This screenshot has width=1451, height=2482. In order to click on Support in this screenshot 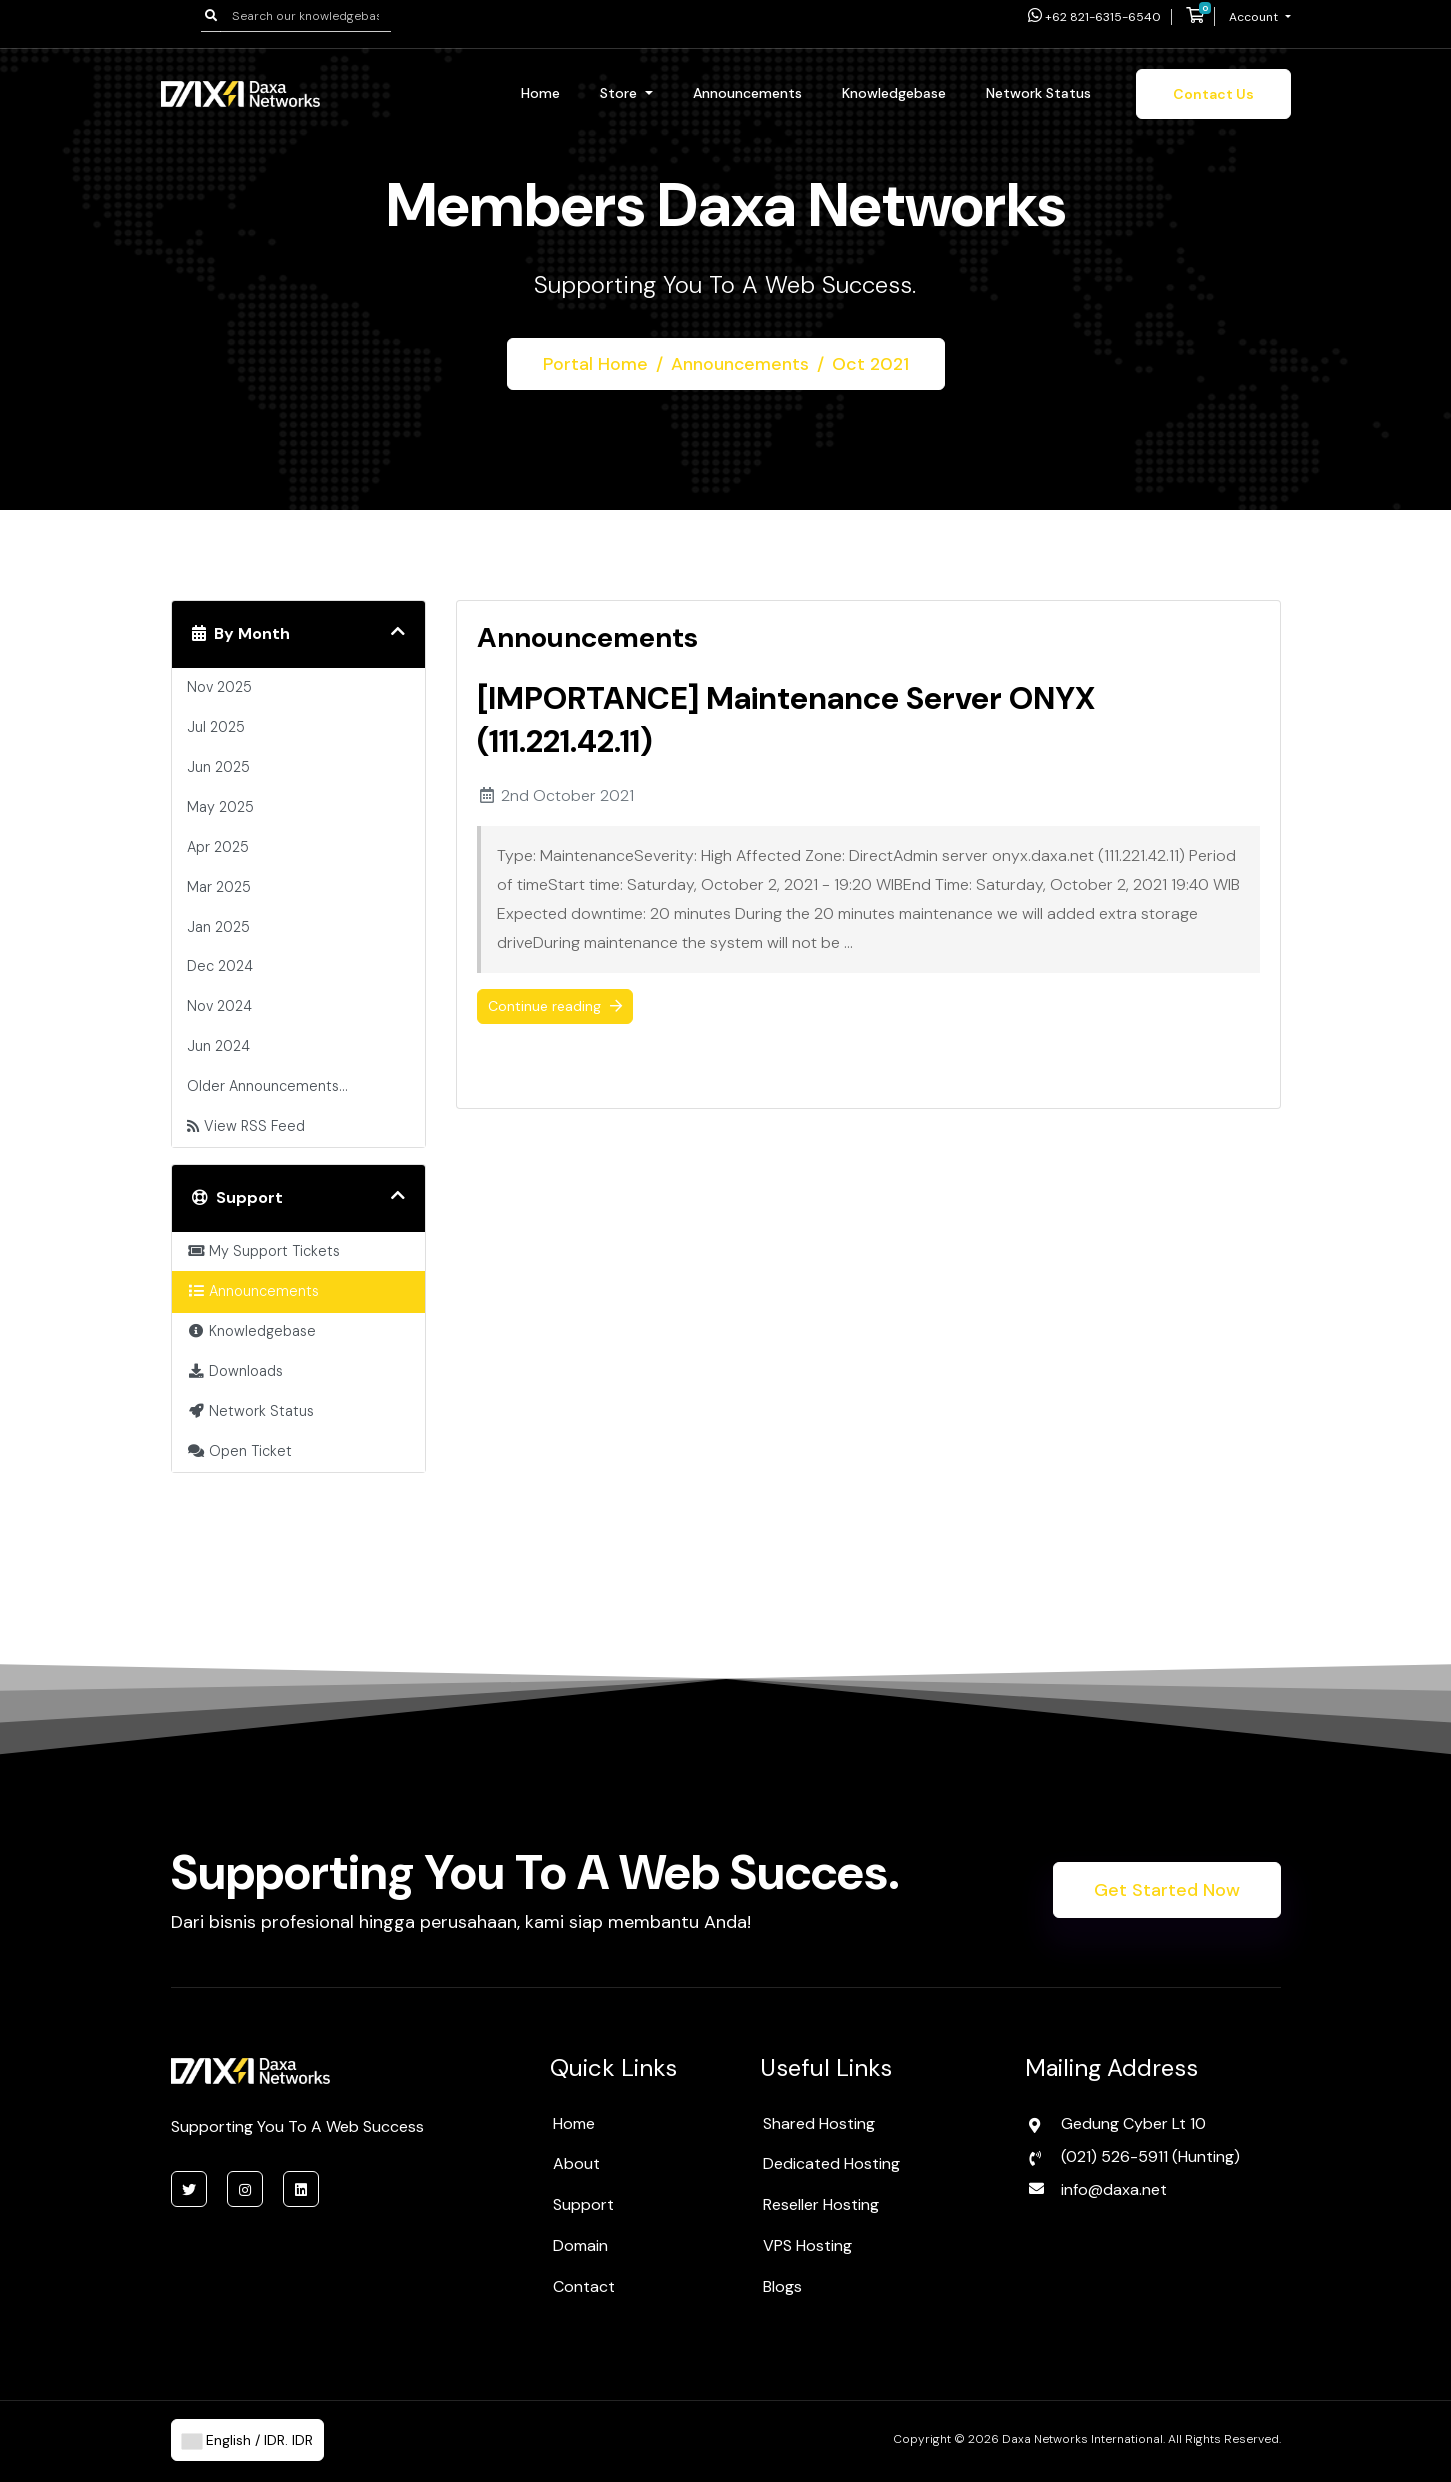, I will do `click(583, 2204)`.